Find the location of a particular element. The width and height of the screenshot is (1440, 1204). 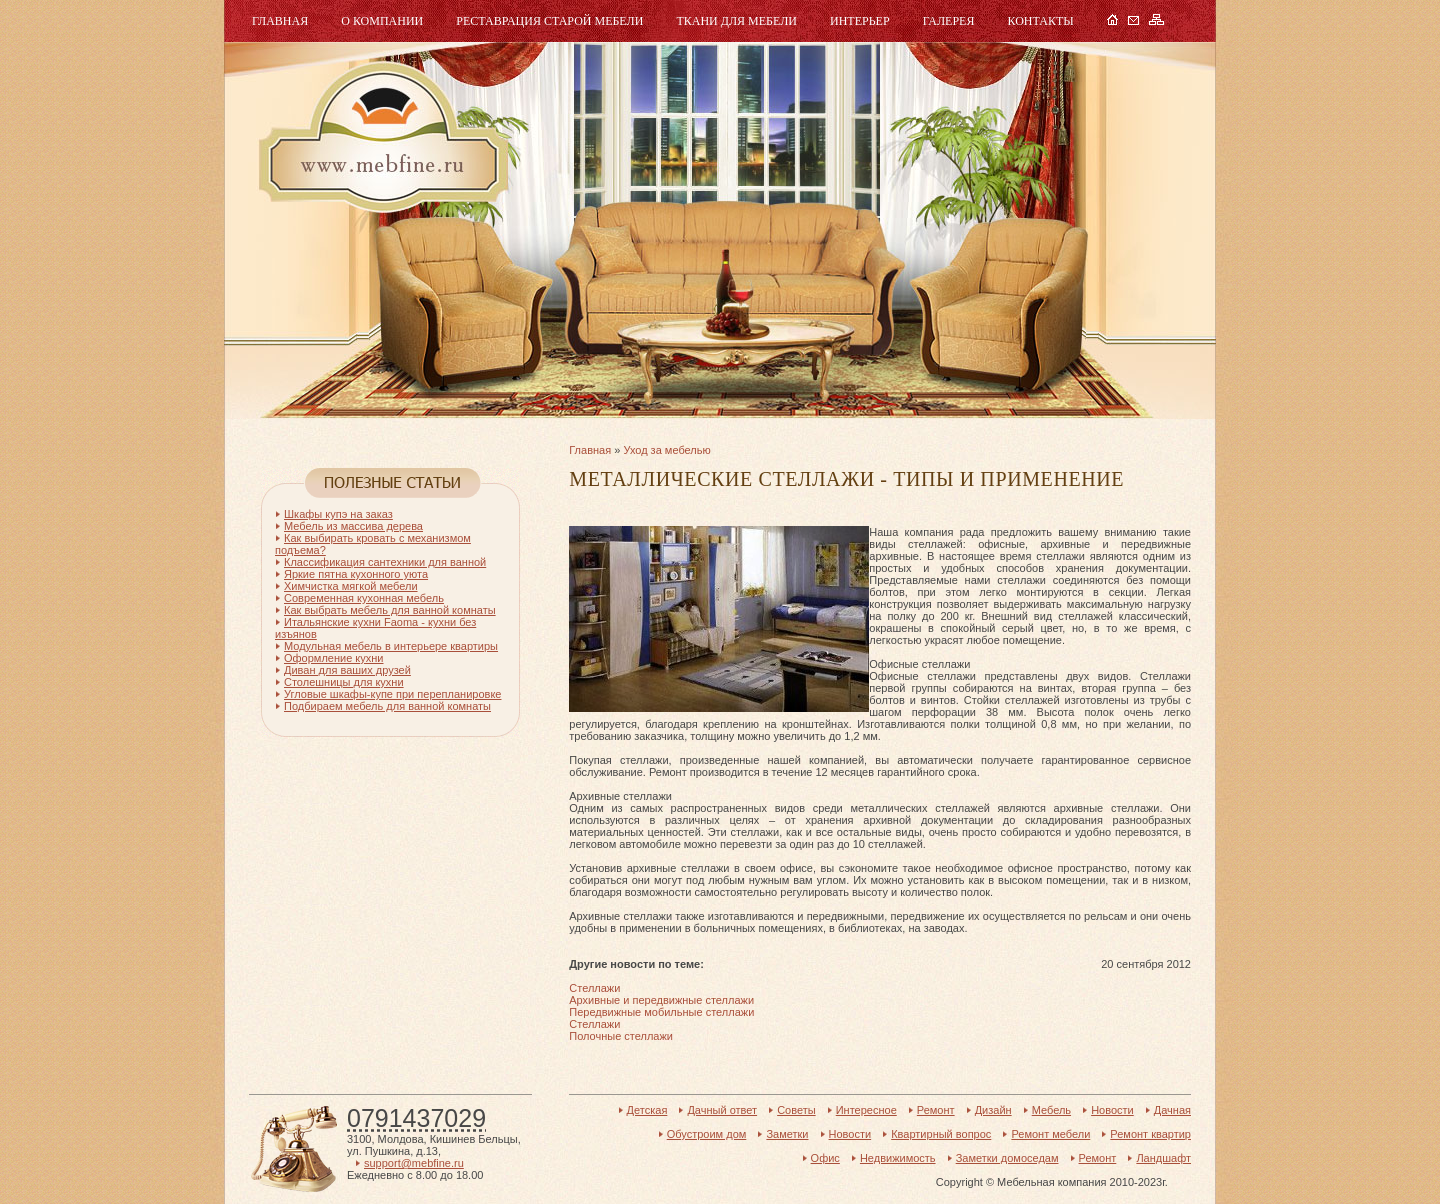

Недвижимость is located at coordinates (898, 1158).